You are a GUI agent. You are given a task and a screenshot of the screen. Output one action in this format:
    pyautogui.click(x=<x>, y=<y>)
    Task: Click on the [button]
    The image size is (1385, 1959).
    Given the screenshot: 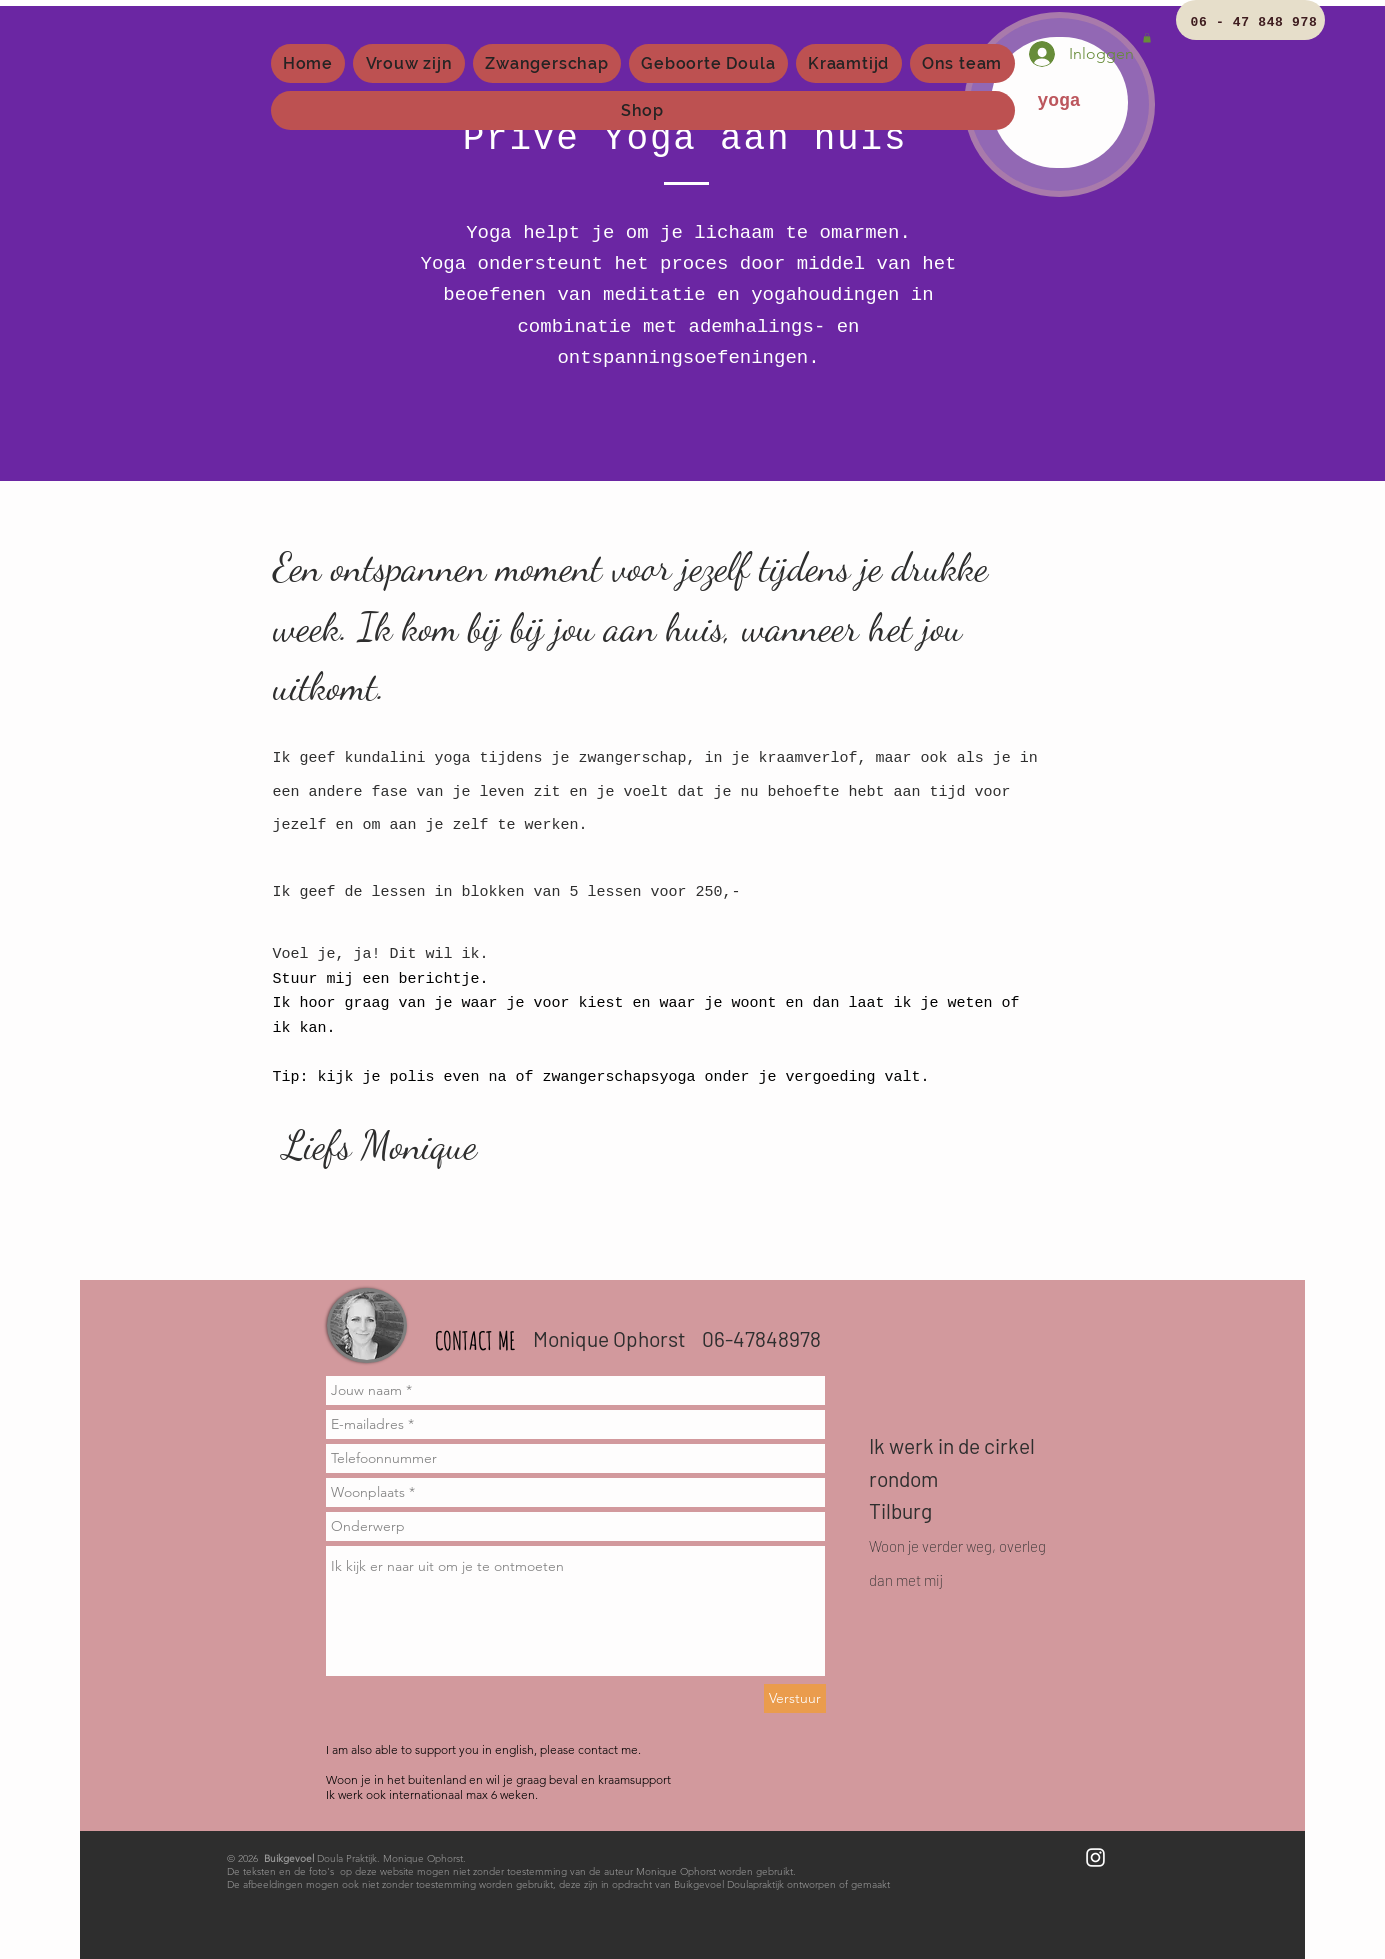 What is the action you would take?
    pyautogui.click(x=1147, y=38)
    